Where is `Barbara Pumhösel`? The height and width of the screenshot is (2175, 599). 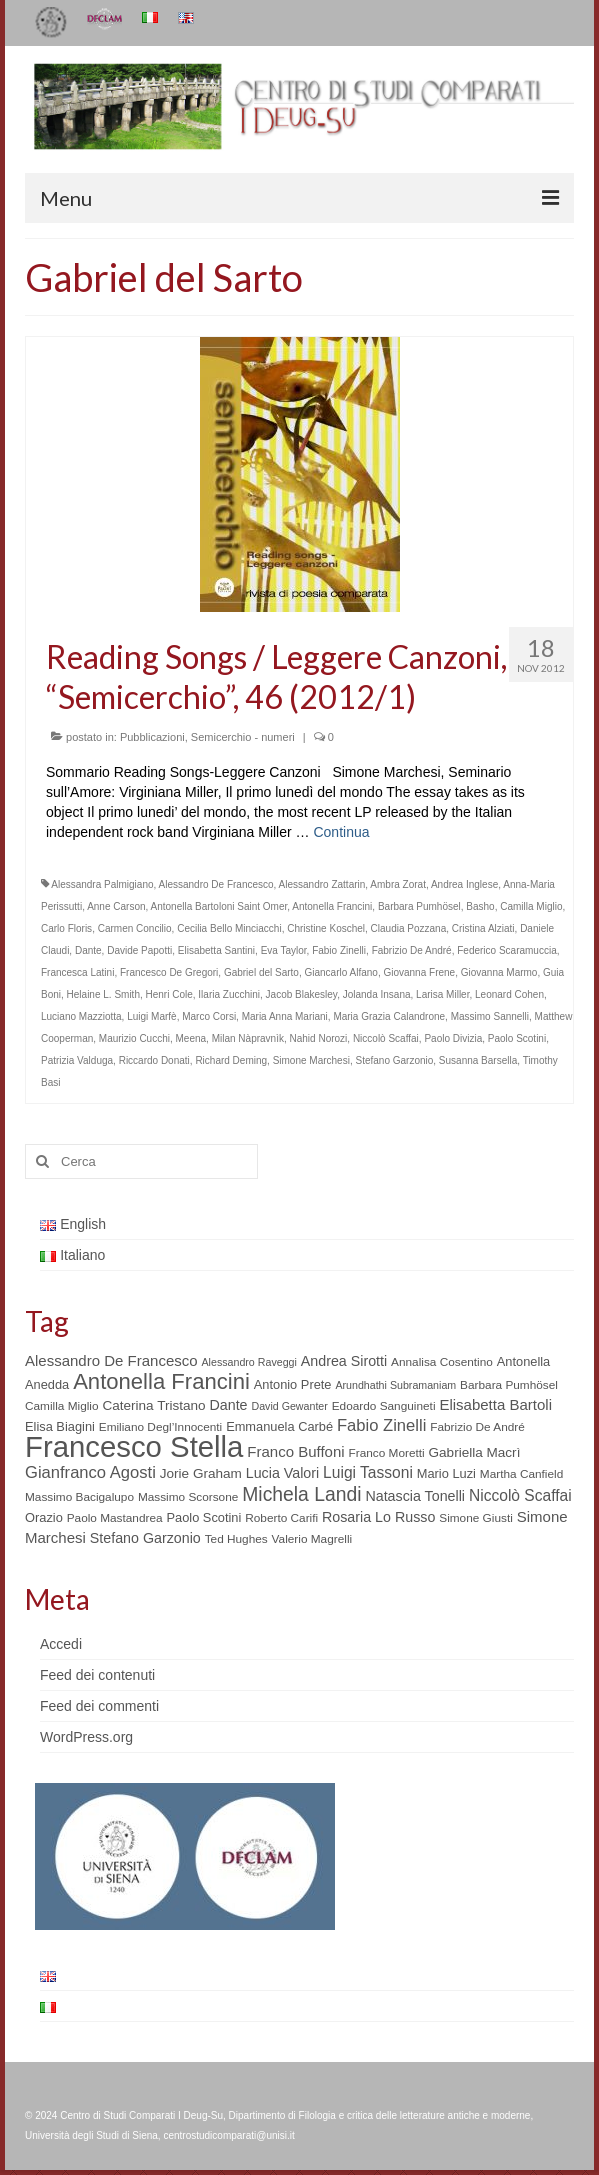 Barbara Pumhösel is located at coordinates (419, 906).